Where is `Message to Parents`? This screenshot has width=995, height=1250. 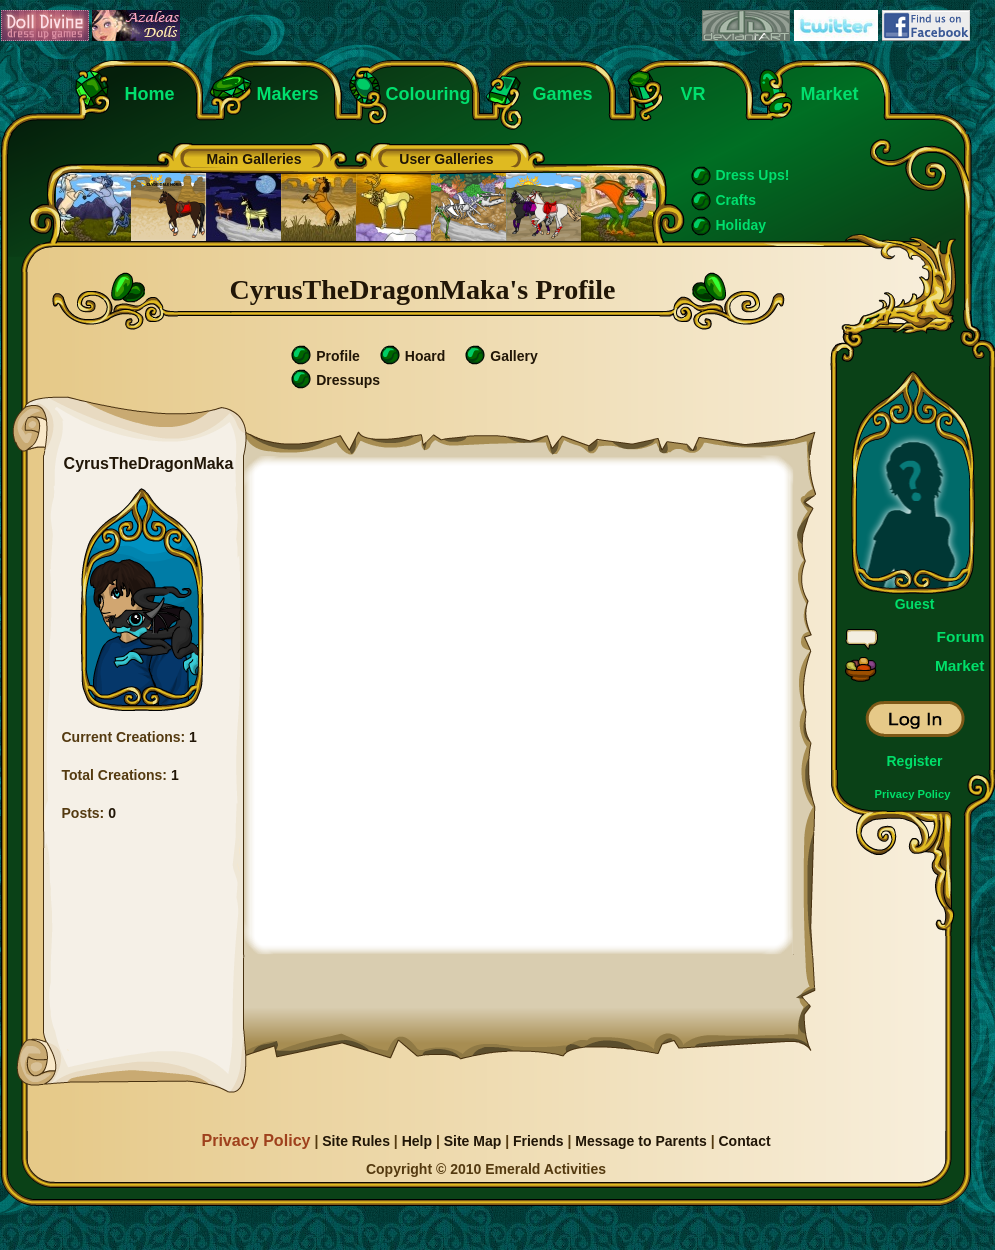 Message to Parents is located at coordinates (641, 1141).